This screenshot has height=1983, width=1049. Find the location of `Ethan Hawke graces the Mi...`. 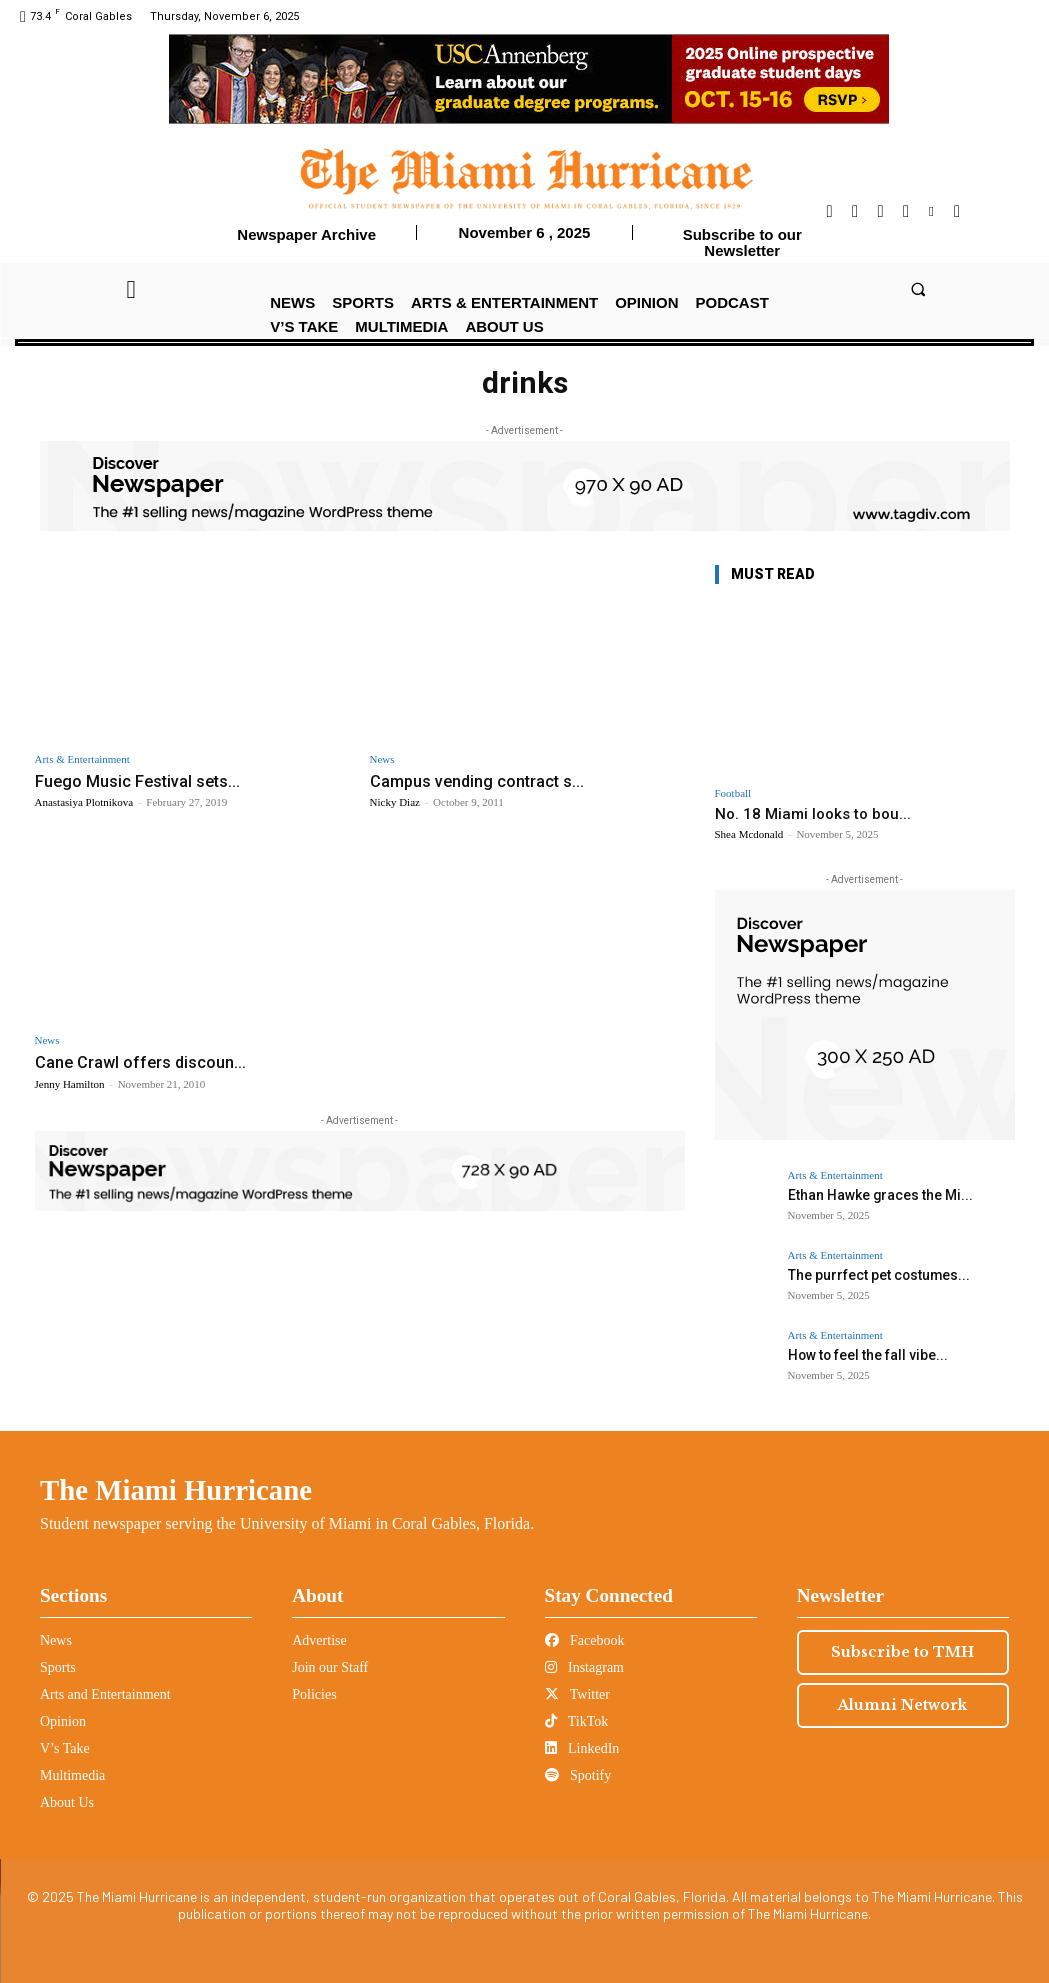

Ethan Hawke graces the Mi... is located at coordinates (874, 1194).